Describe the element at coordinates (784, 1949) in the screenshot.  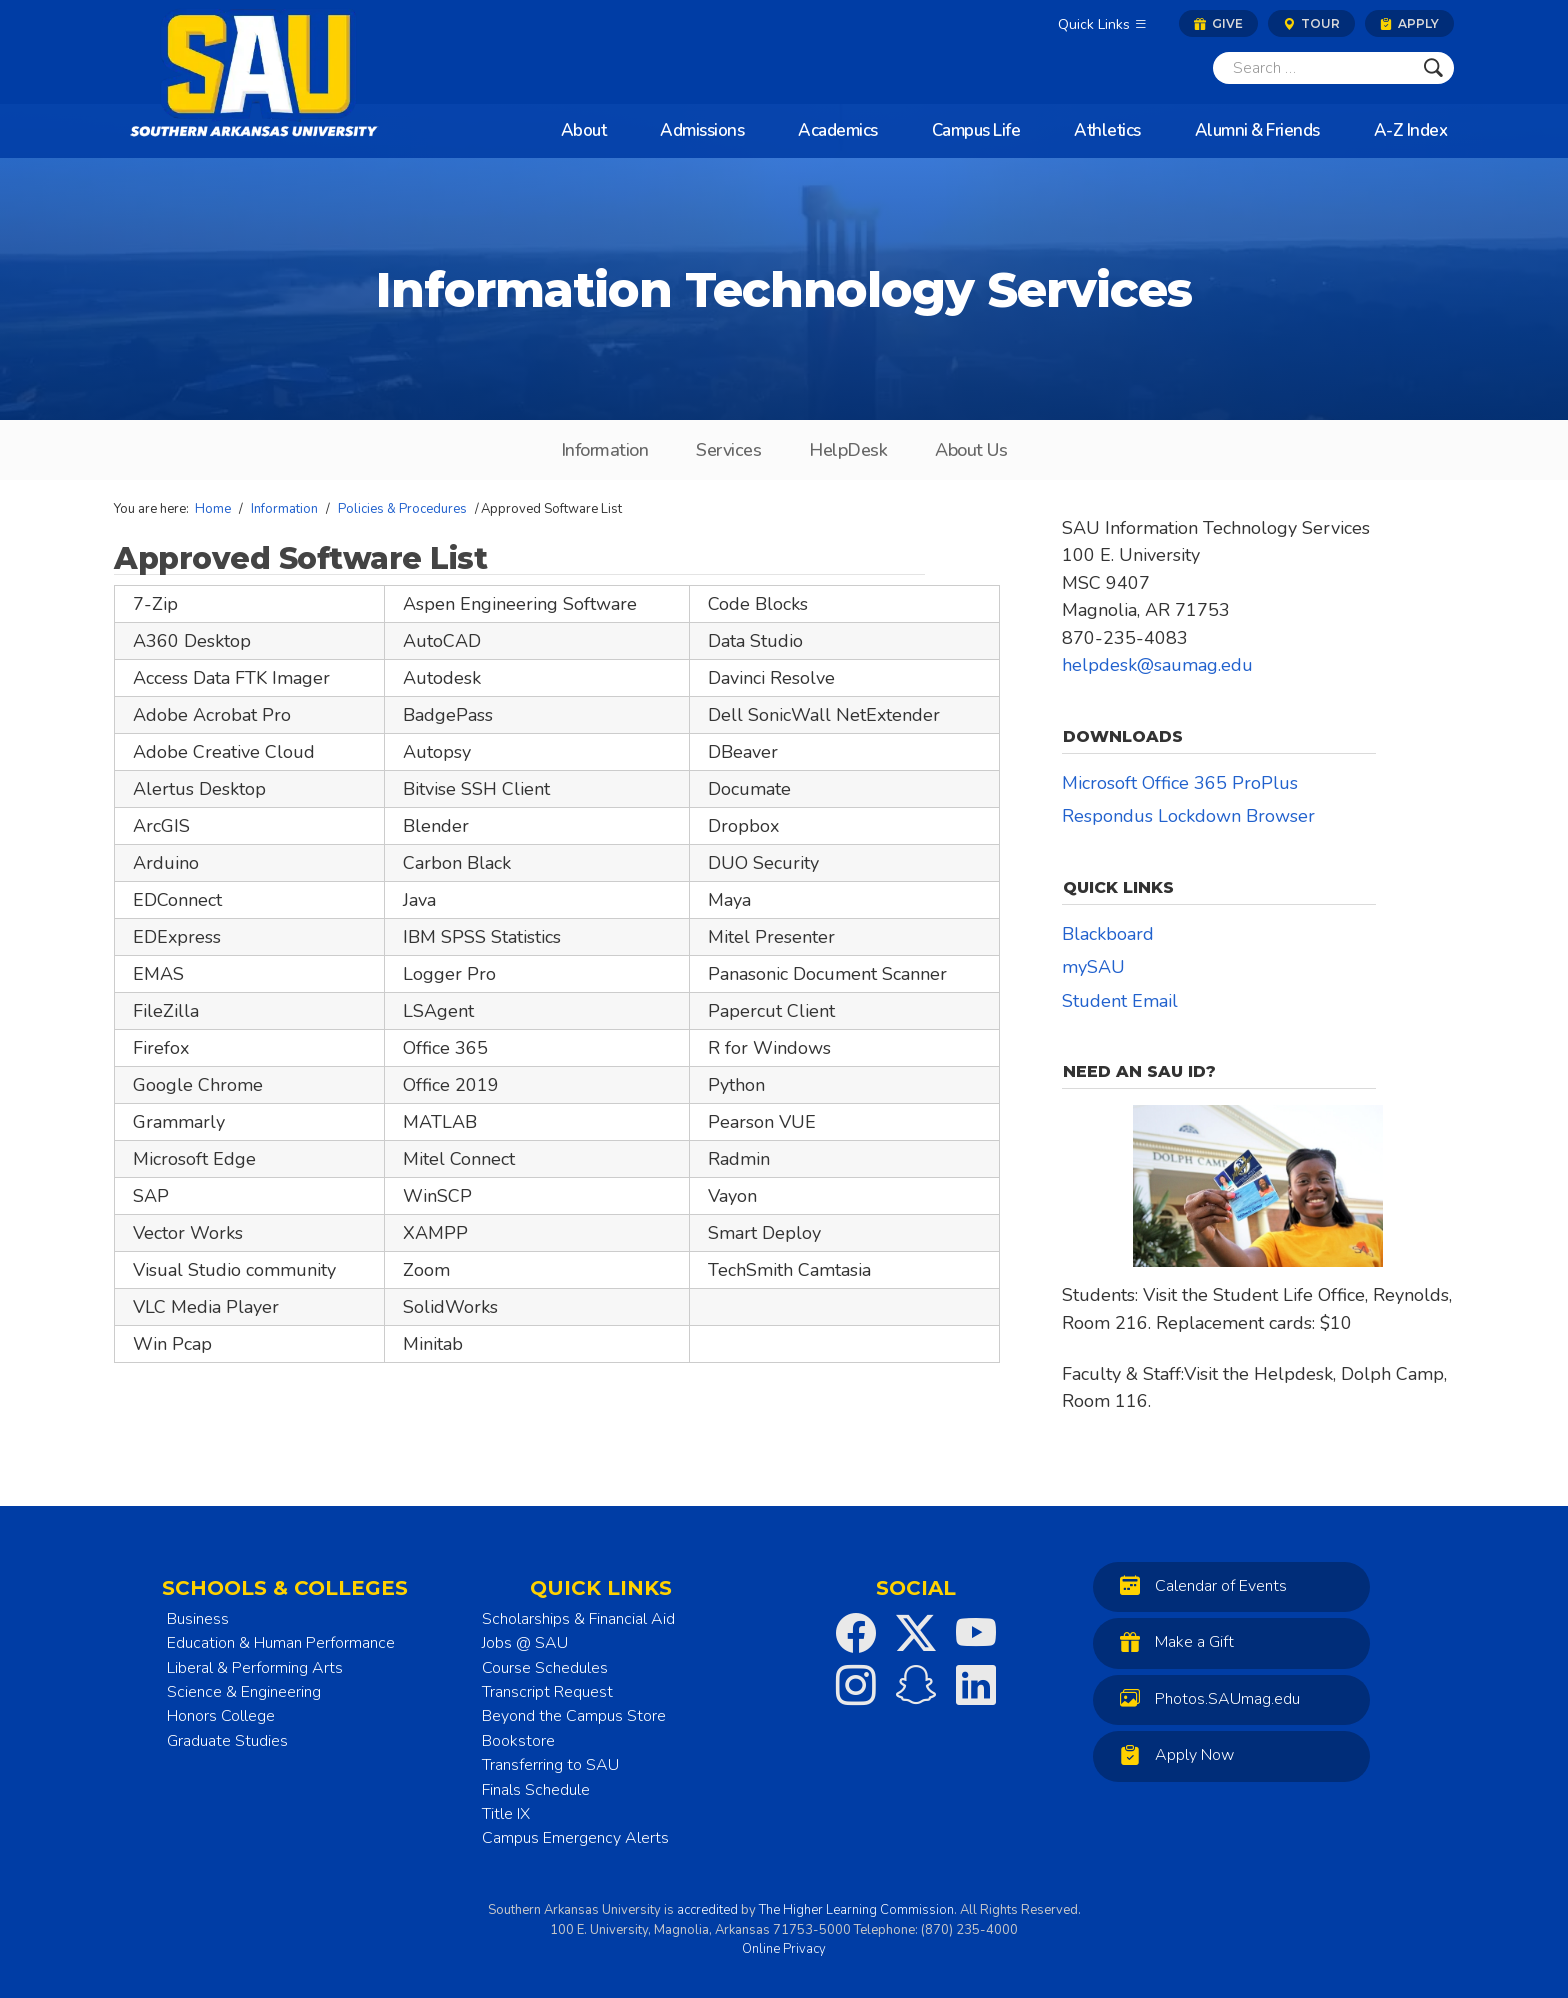
I see `Online Privacy` at that location.